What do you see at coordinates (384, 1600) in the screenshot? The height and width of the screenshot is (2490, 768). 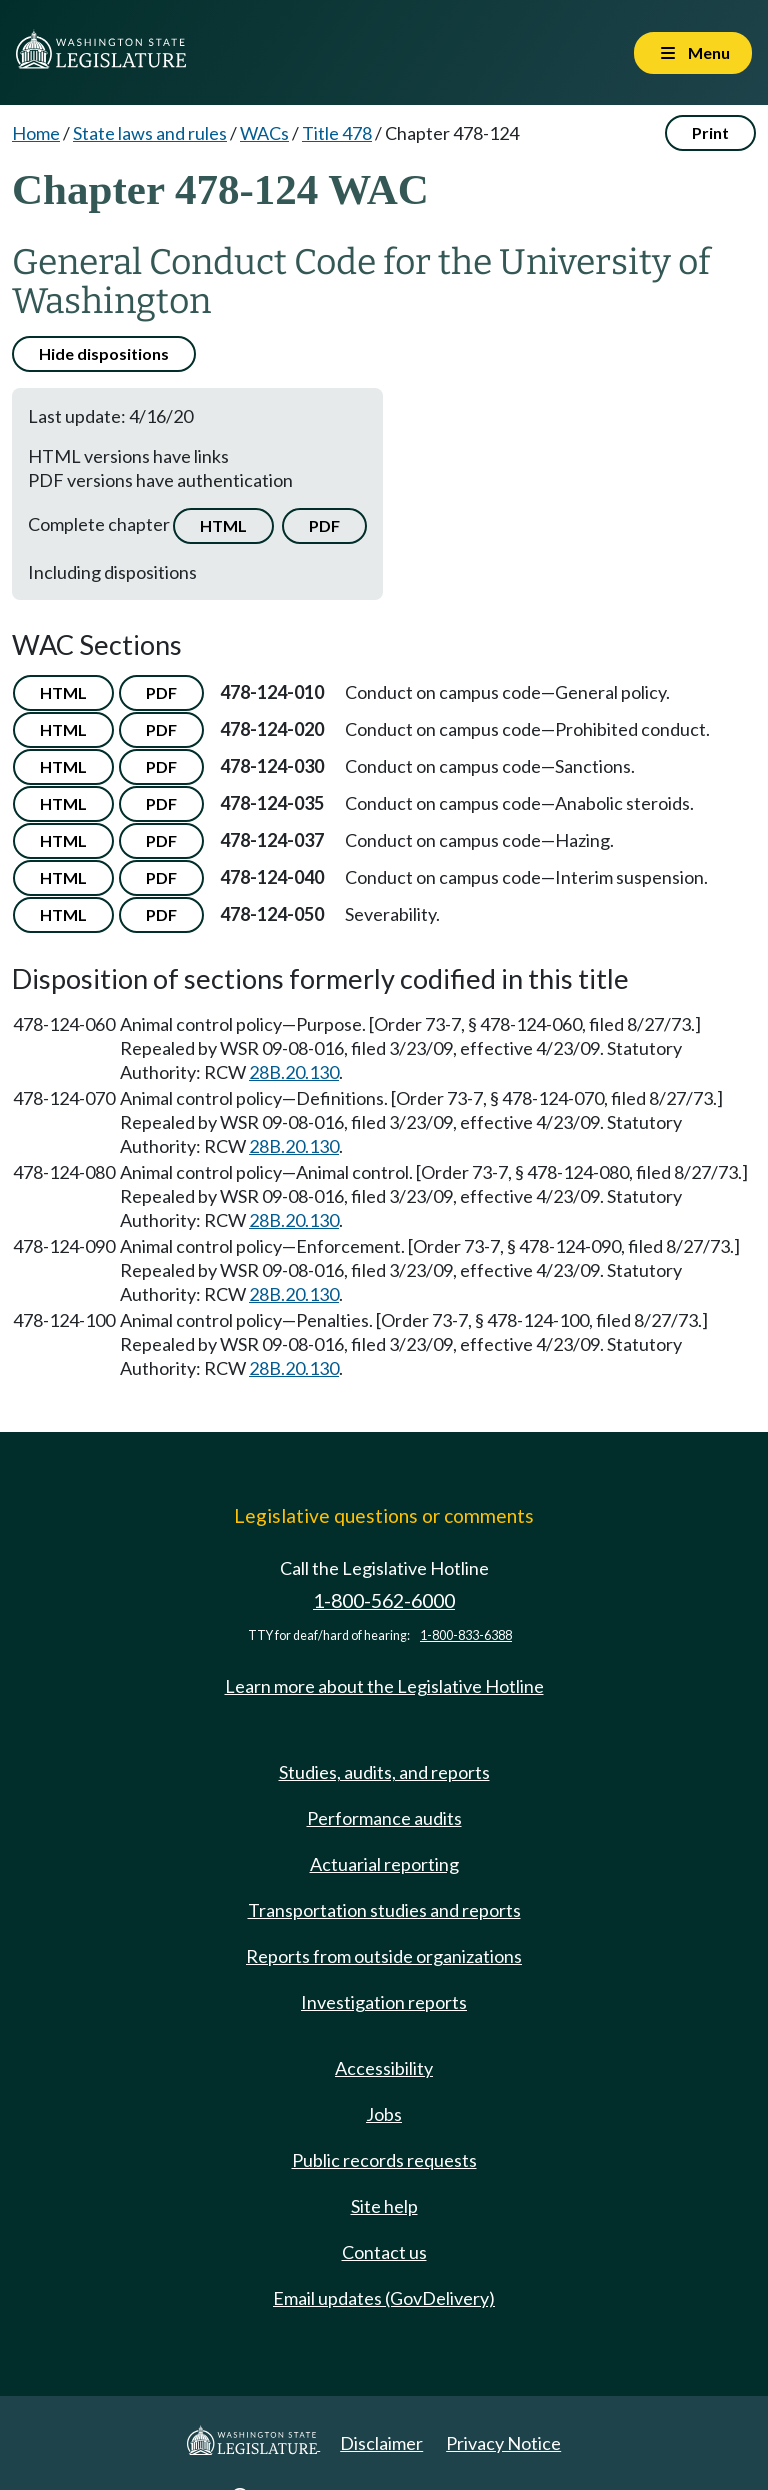 I see `1-800-562-6000` at bounding box center [384, 1600].